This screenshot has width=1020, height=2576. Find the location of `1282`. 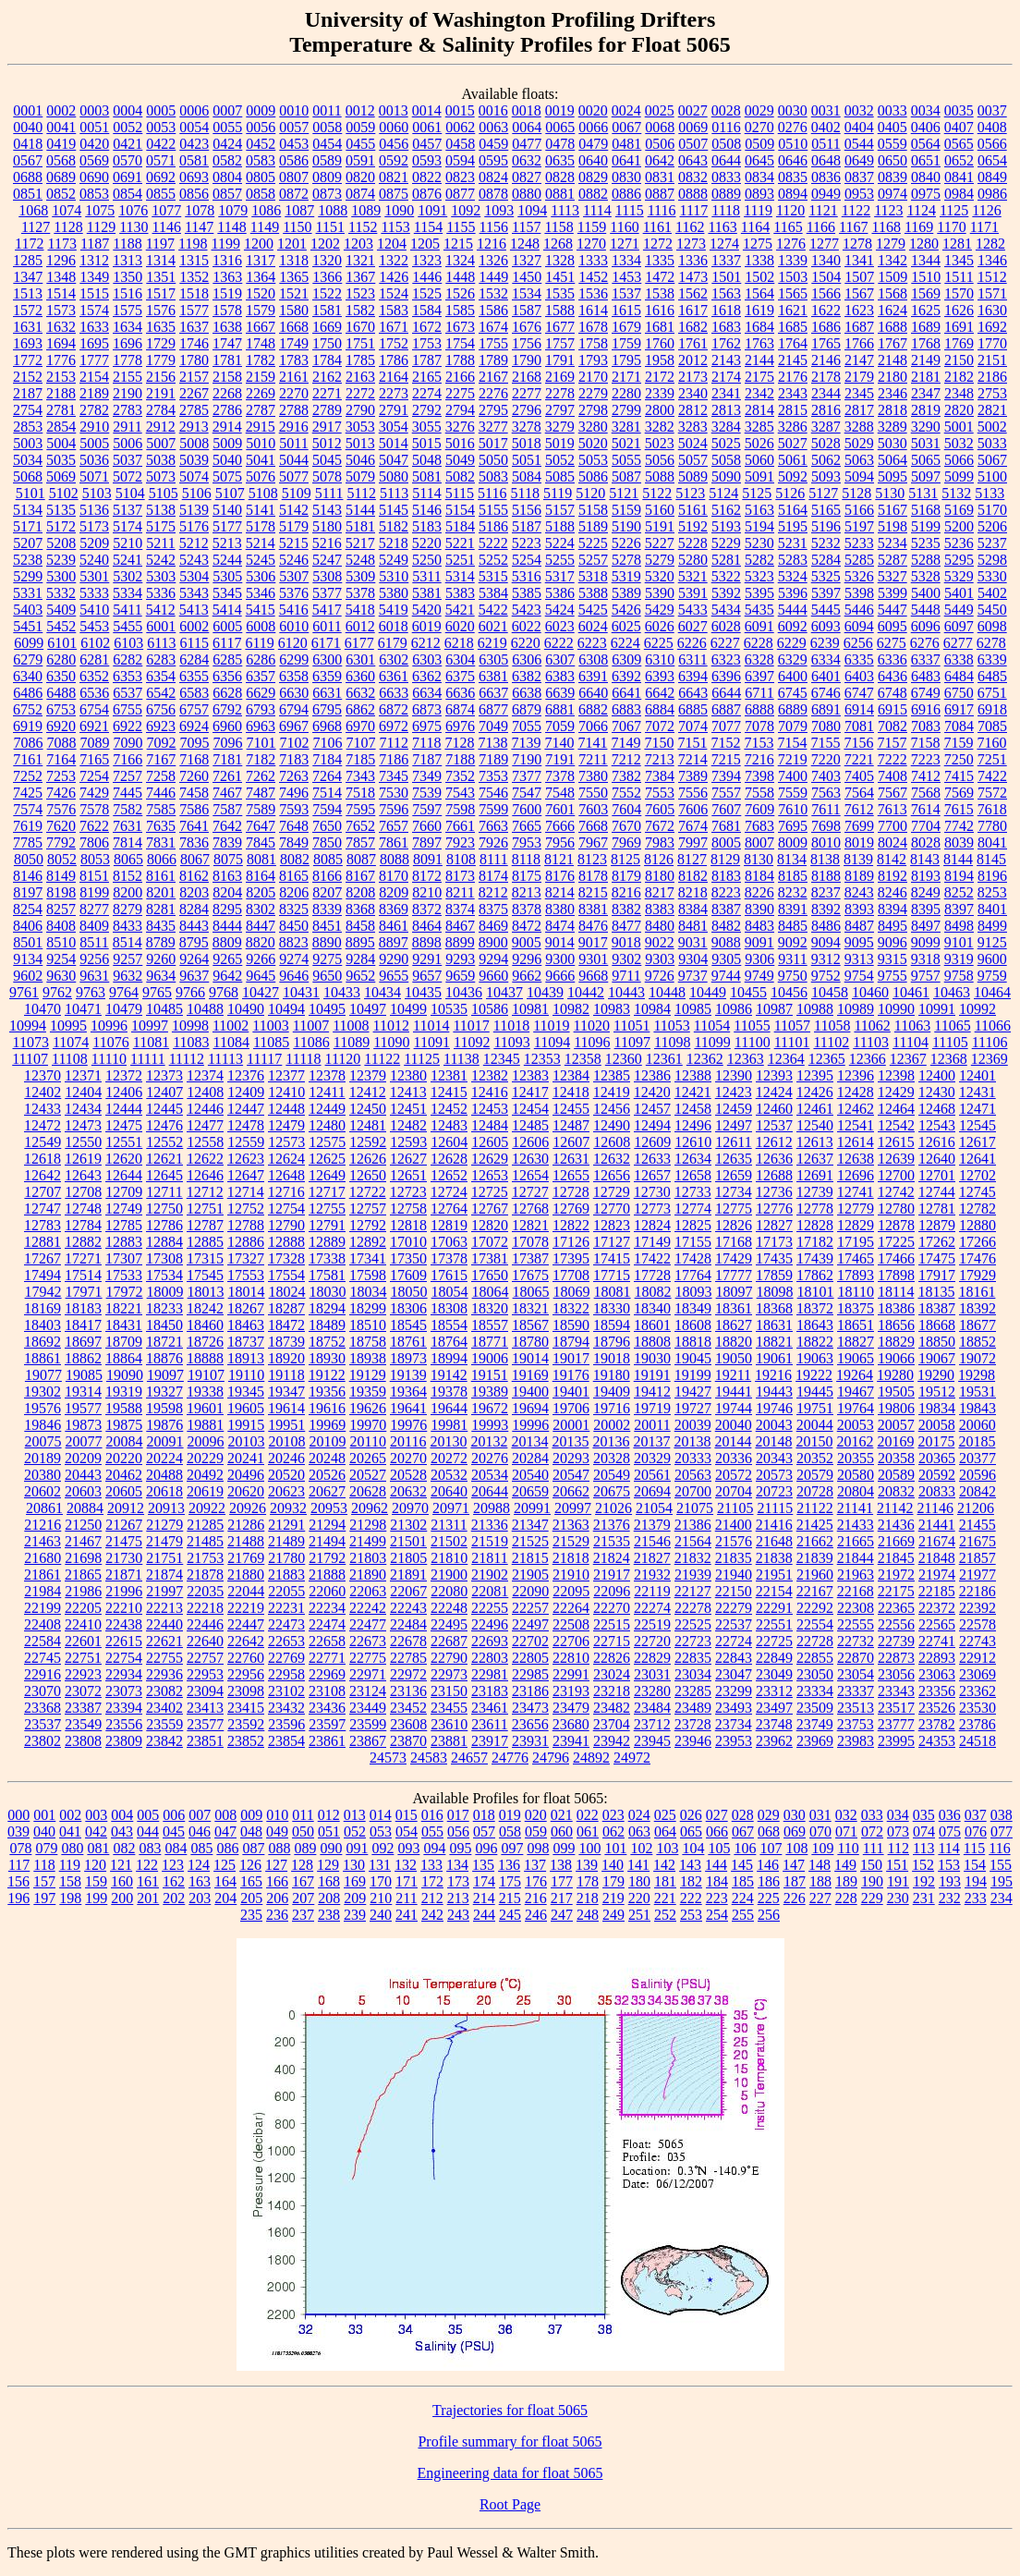

1282 is located at coordinates (990, 243).